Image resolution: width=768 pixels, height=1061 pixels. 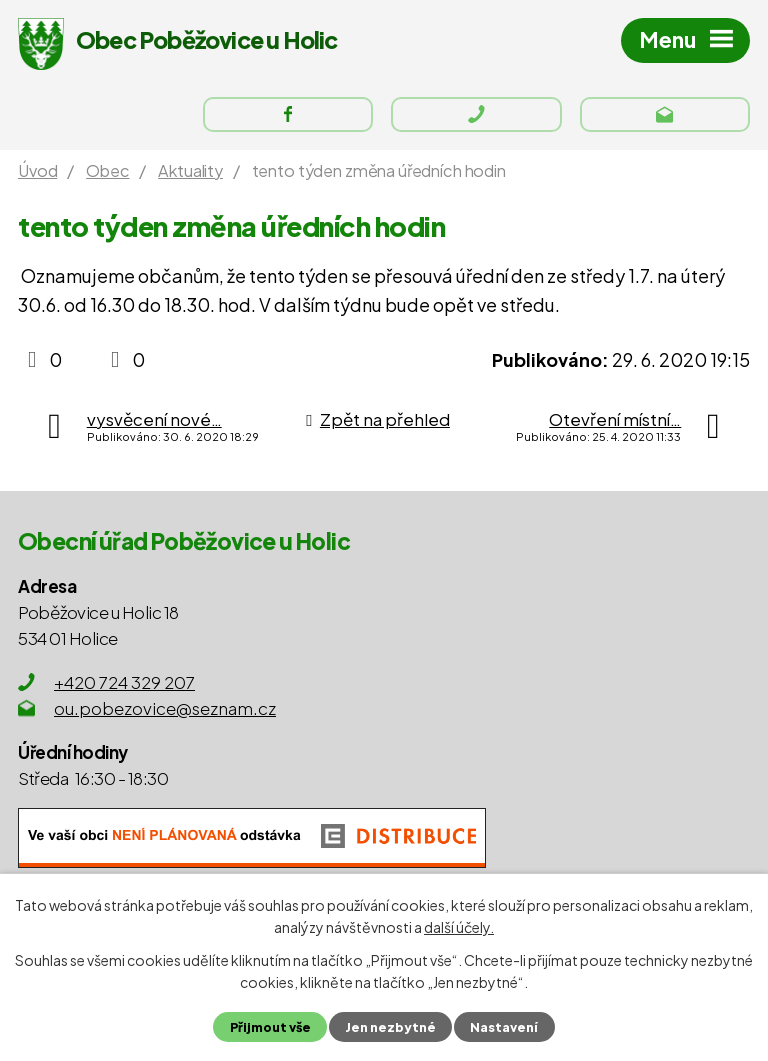 What do you see at coordinates (190, 170) in the screenshot?
I see `Aktuality` at bounding box center [190, 170].